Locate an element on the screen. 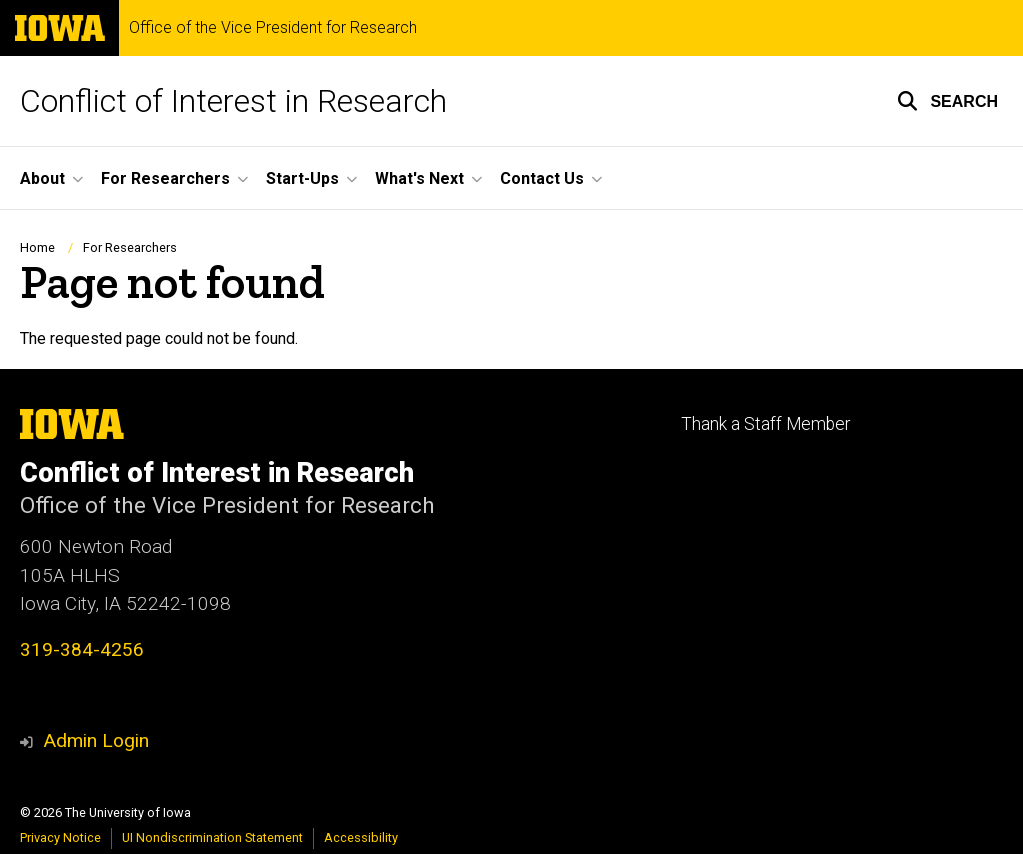  Privacy Notice is located at coordinates (60, 837).